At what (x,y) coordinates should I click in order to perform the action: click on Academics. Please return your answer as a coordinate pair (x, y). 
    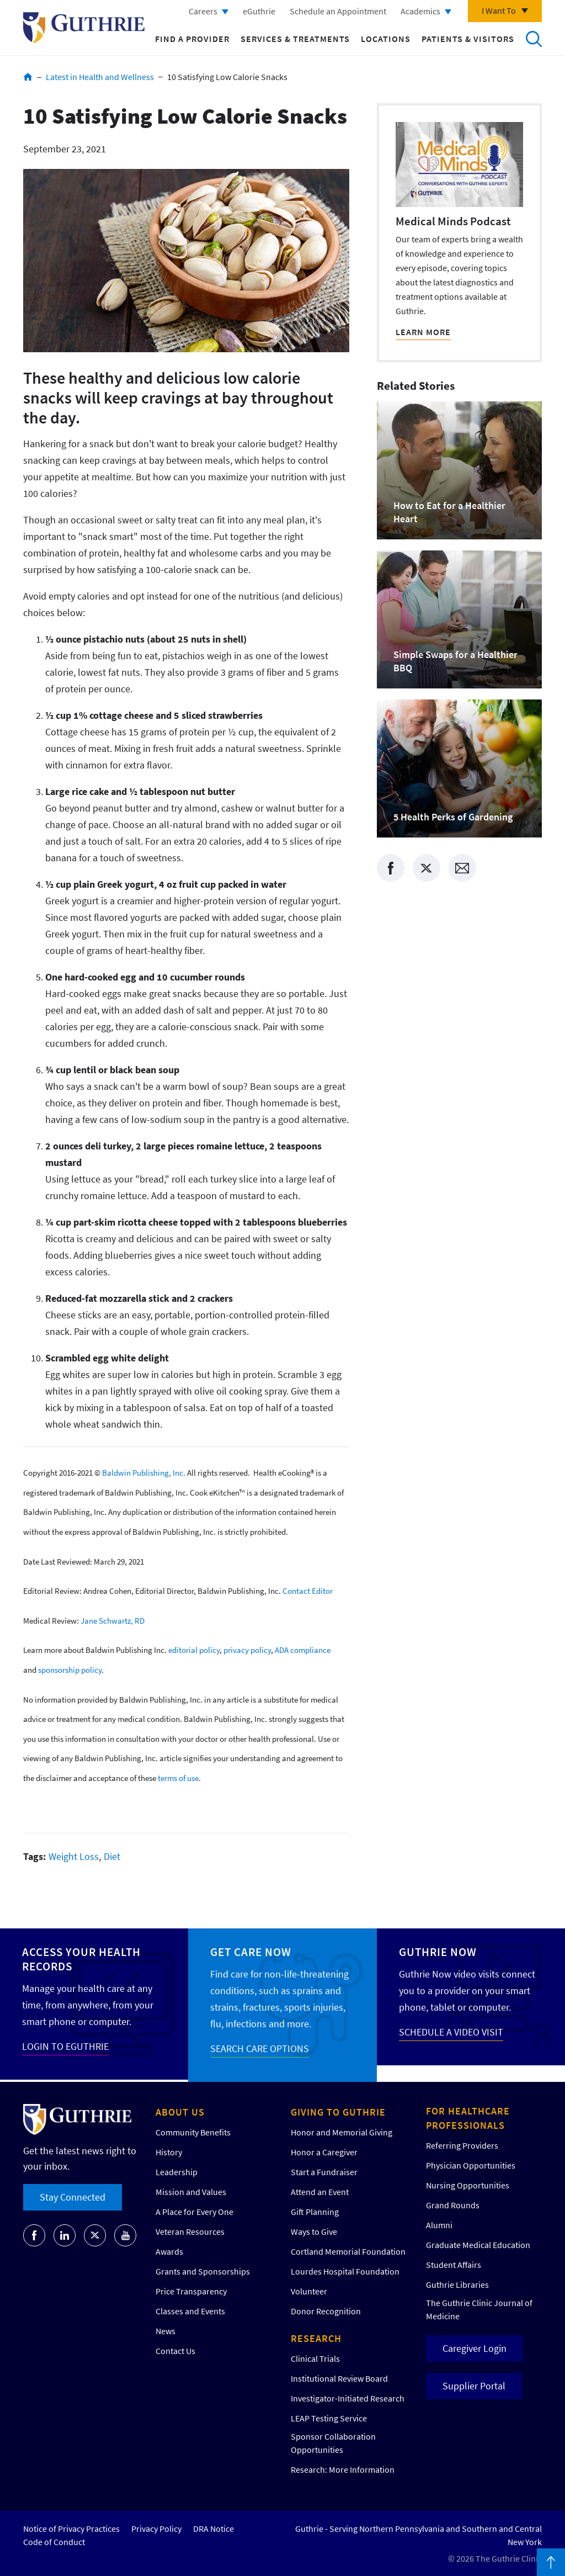
    Looking at the image, I should click on (420, 11).